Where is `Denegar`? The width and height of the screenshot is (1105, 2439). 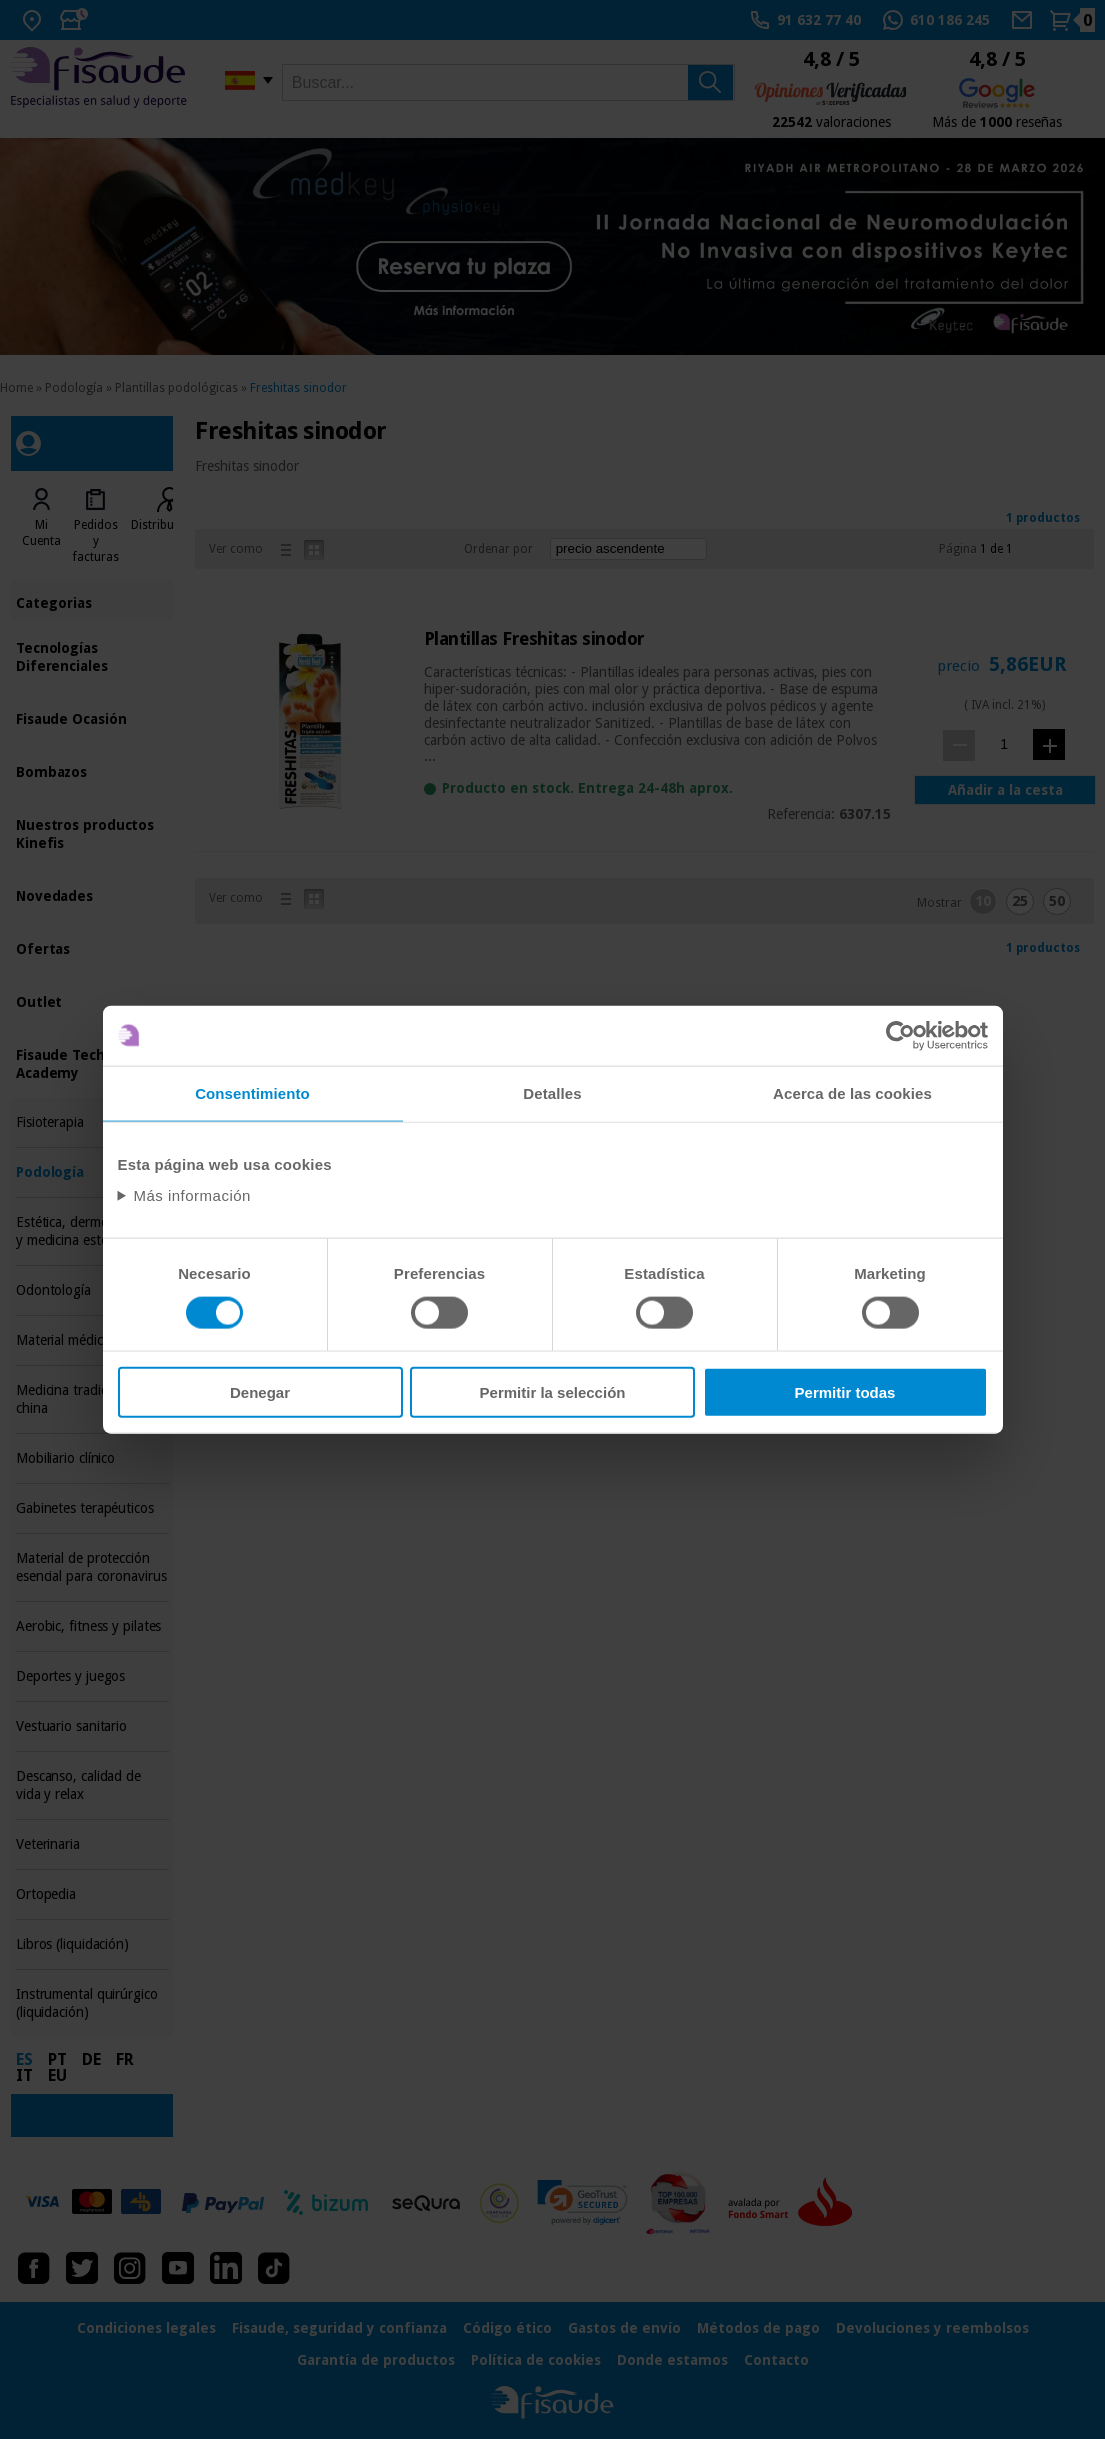
Denegar is located at coordinates (260, 1392).